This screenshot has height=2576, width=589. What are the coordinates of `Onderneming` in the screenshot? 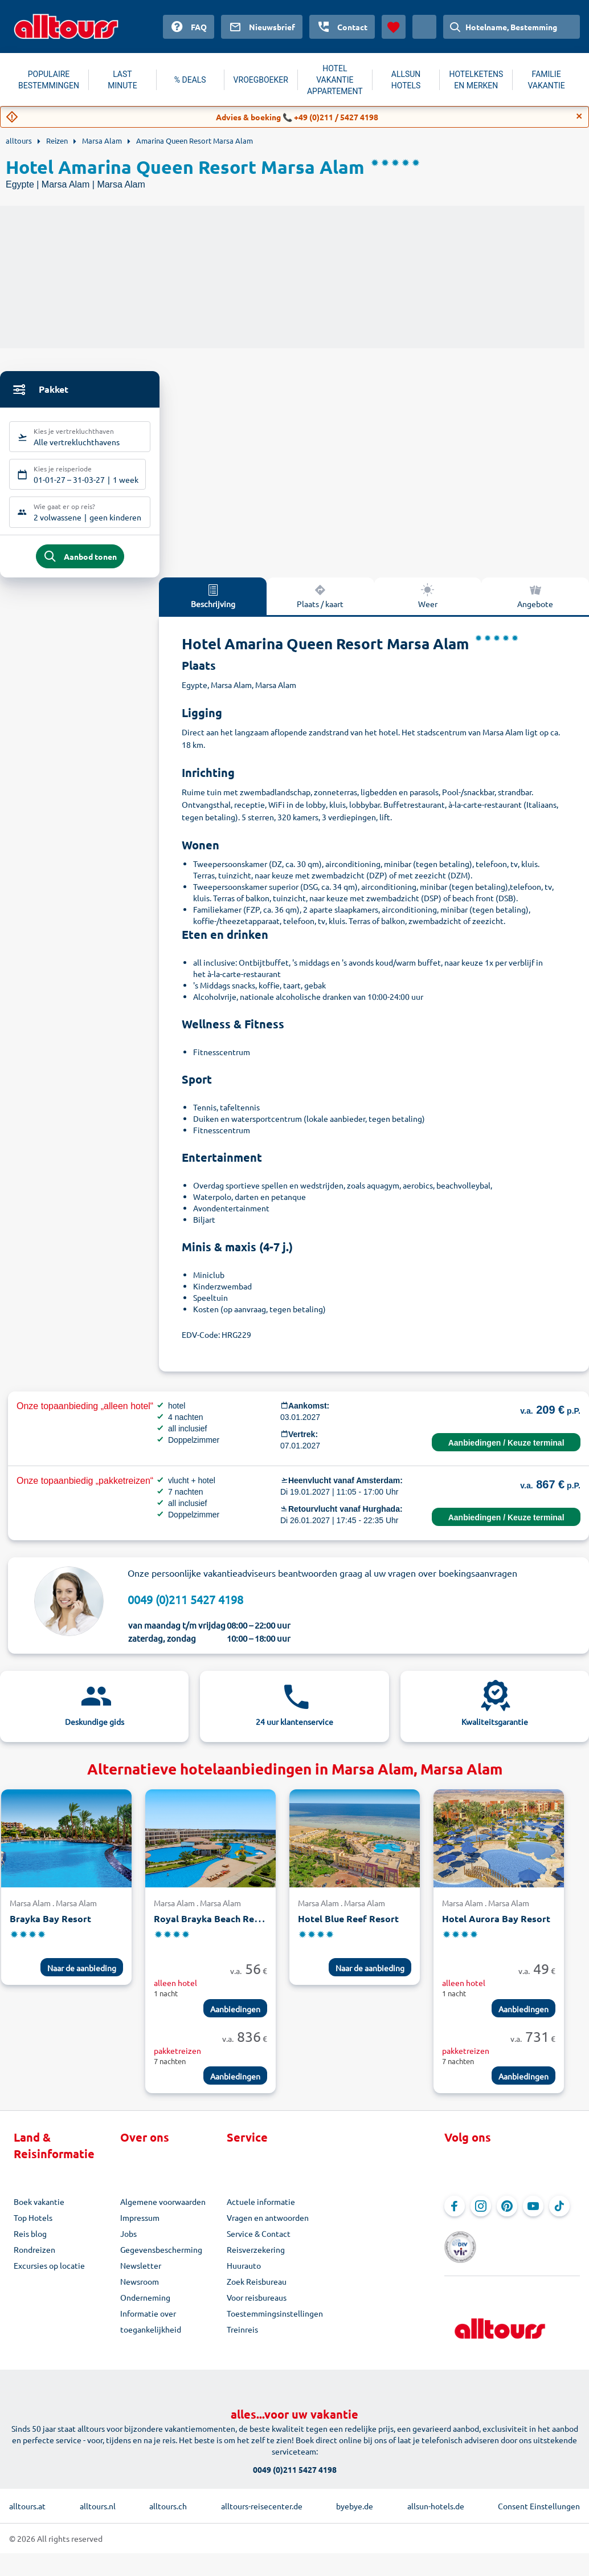 It's located at (145, 2307).